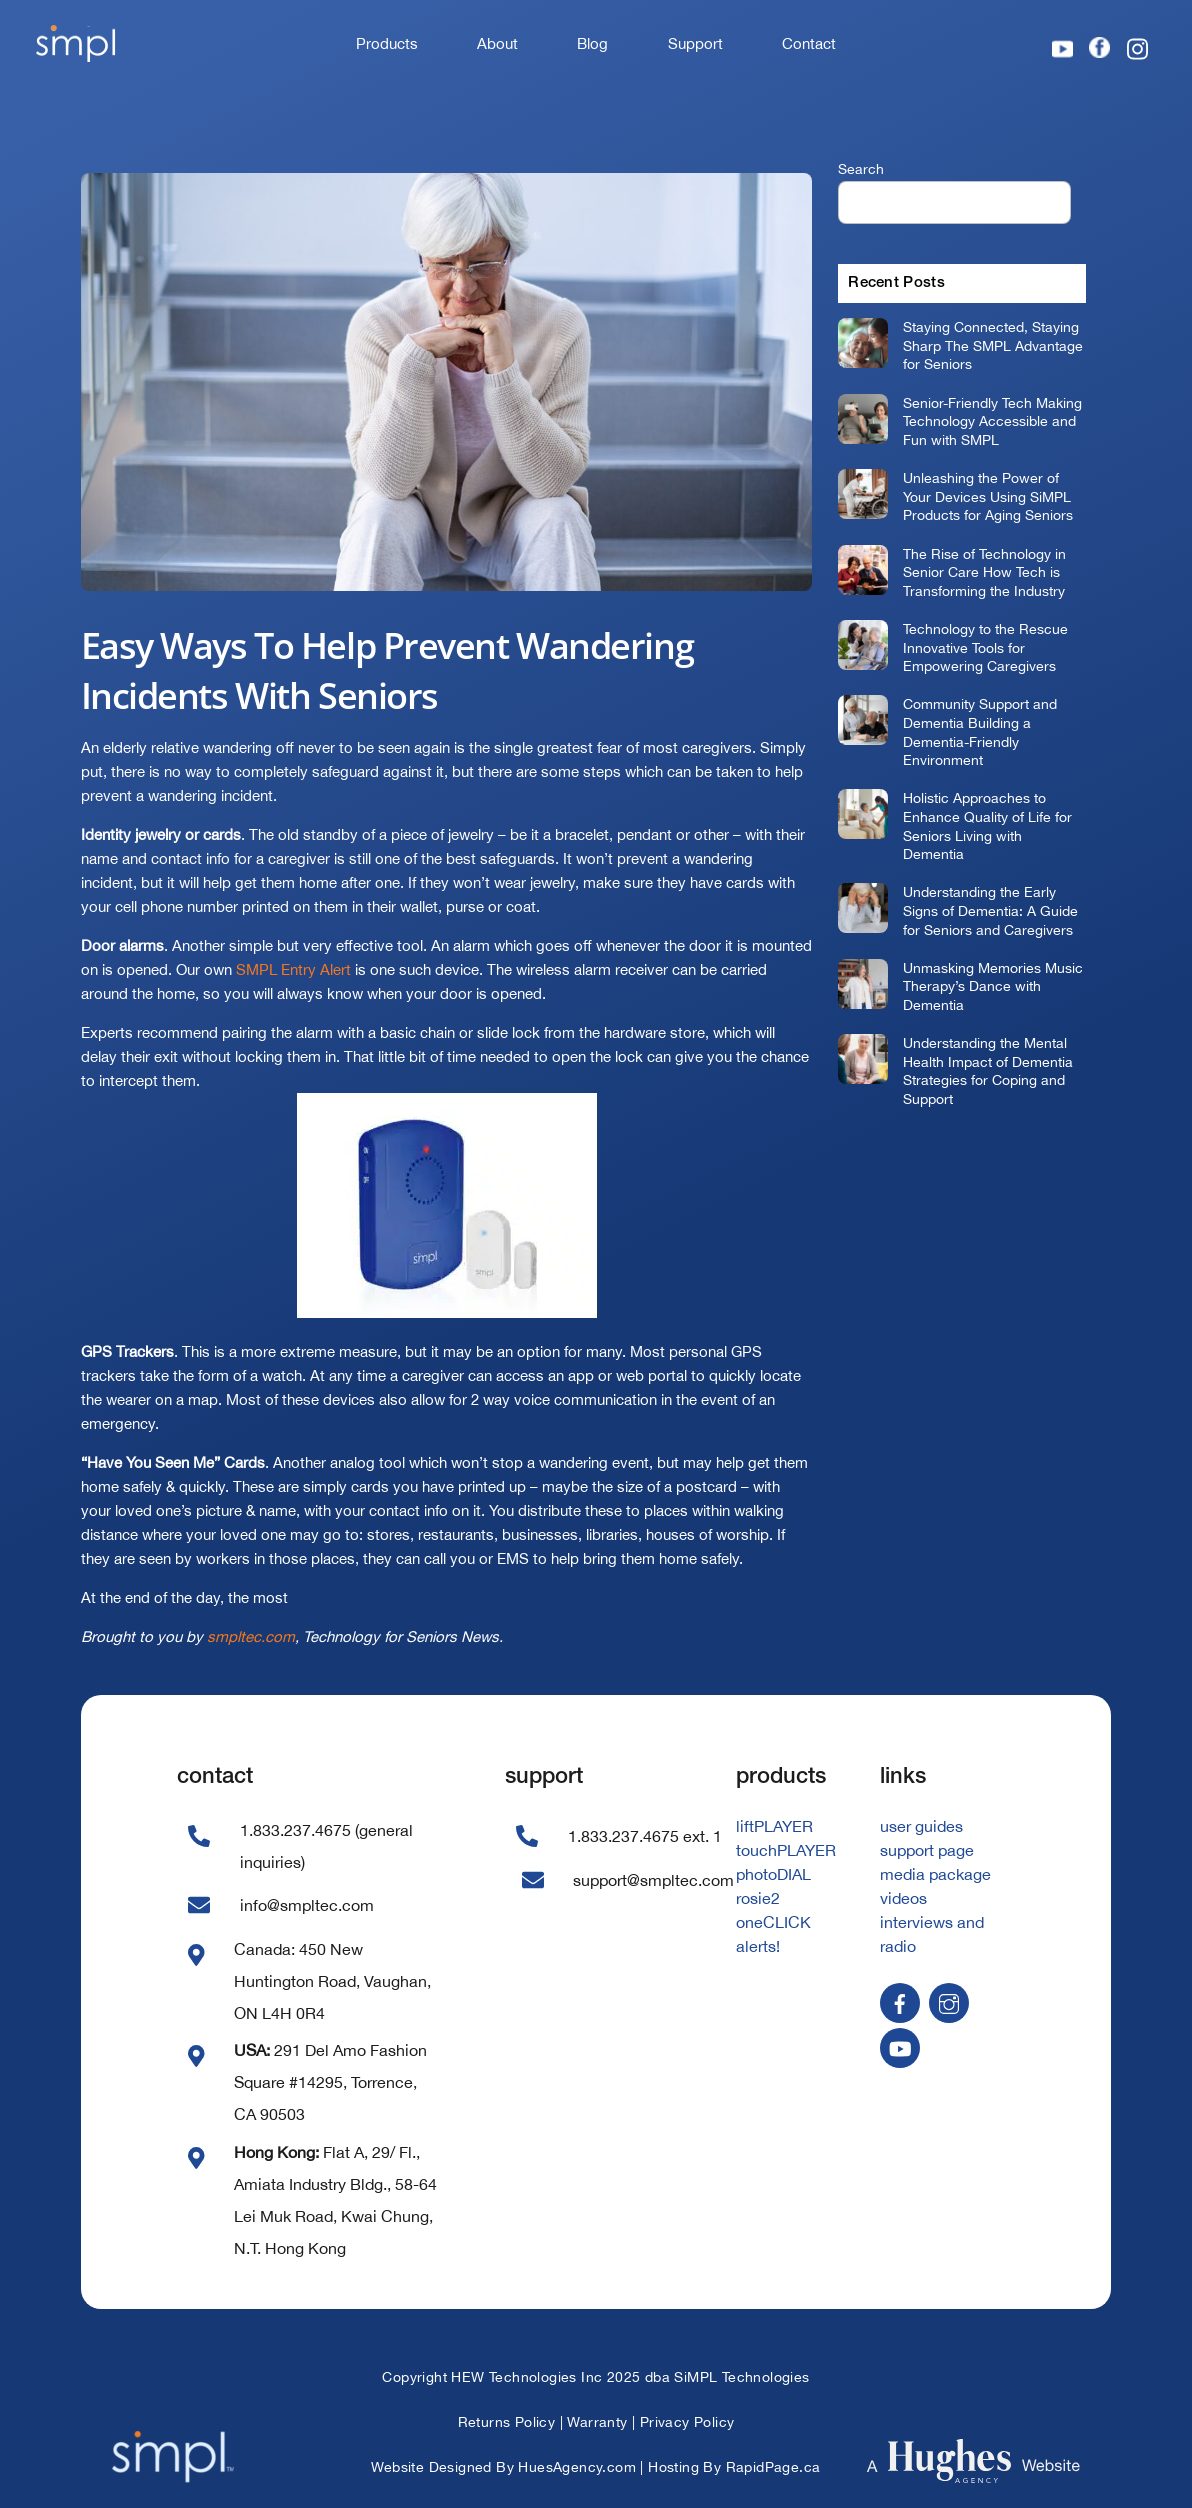 Image resolution: width=1192 pixels, height=2508 pixels. I want to click on liftPLAYER, so click(774, 1826).